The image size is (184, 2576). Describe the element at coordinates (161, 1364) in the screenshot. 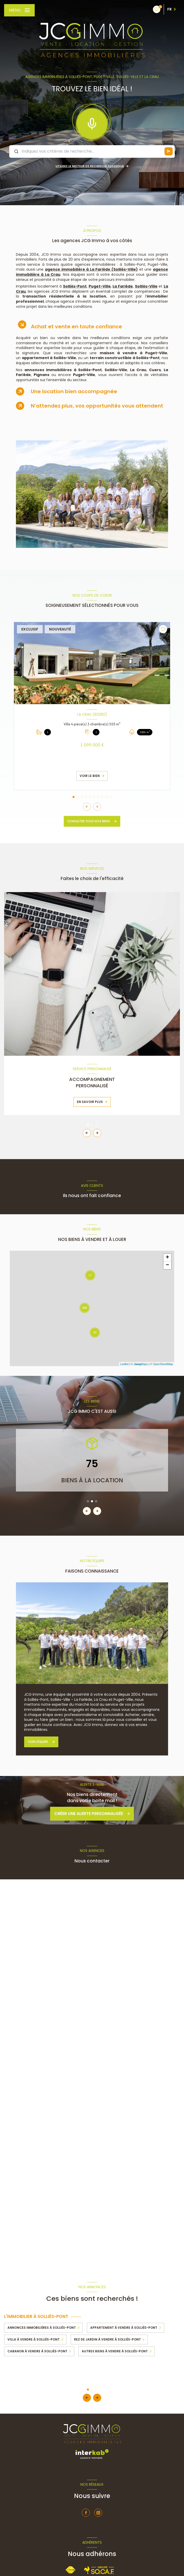

I see `© OpenStreetMap` at that location.